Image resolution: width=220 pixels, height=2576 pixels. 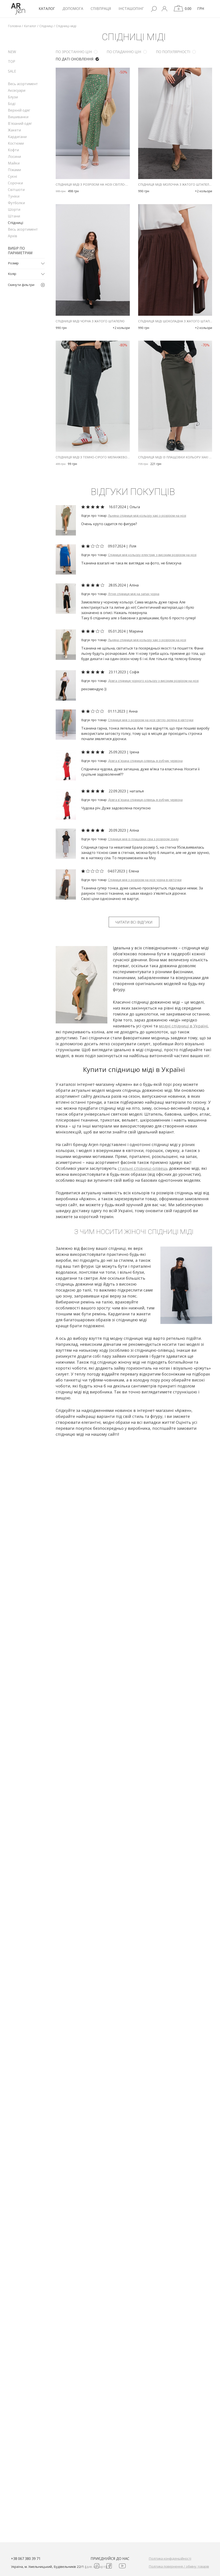 What do you see at coordinates (47, 8) in the screenshot?
I see `КАТАЛОГ` at bounding box center [47, 8].